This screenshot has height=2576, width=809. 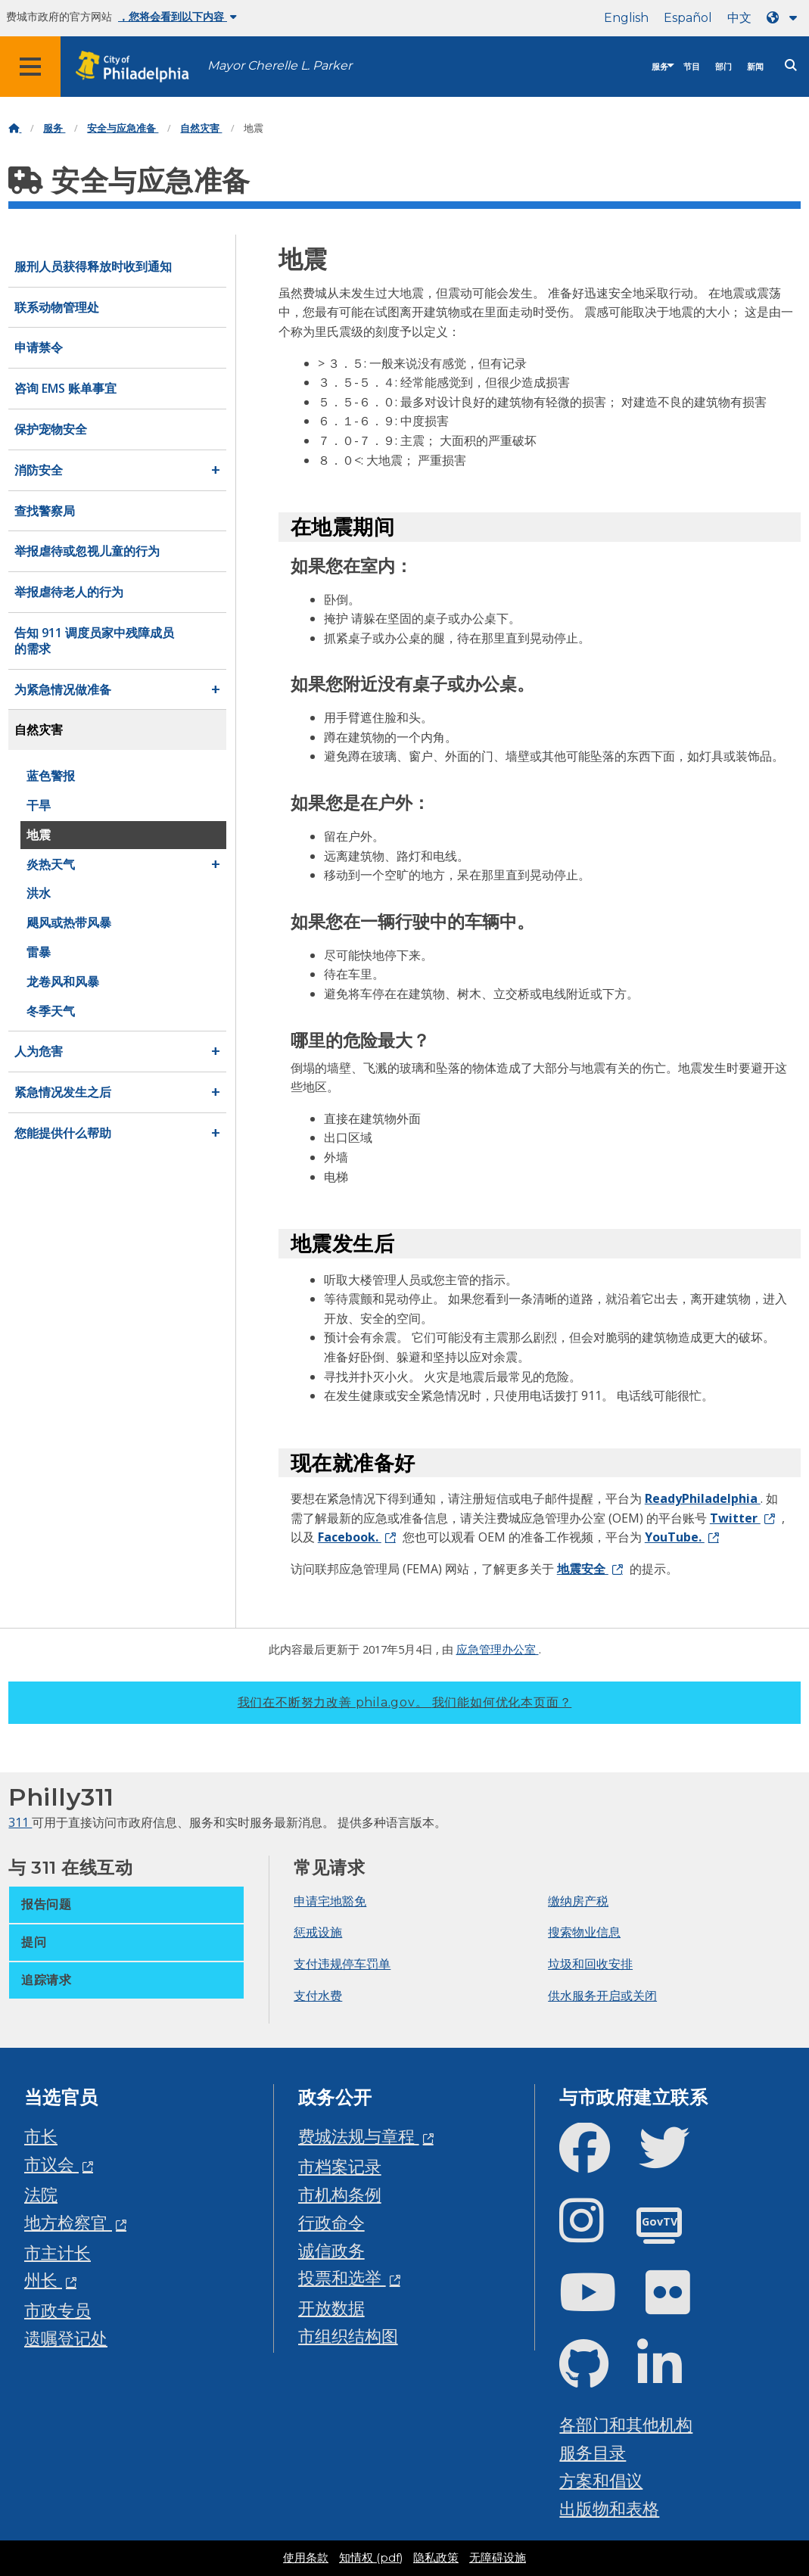 What do you see at coordinates (339, 2166) in the screenshot?
I see `市档案记录` at bounding box center [339, 2166].